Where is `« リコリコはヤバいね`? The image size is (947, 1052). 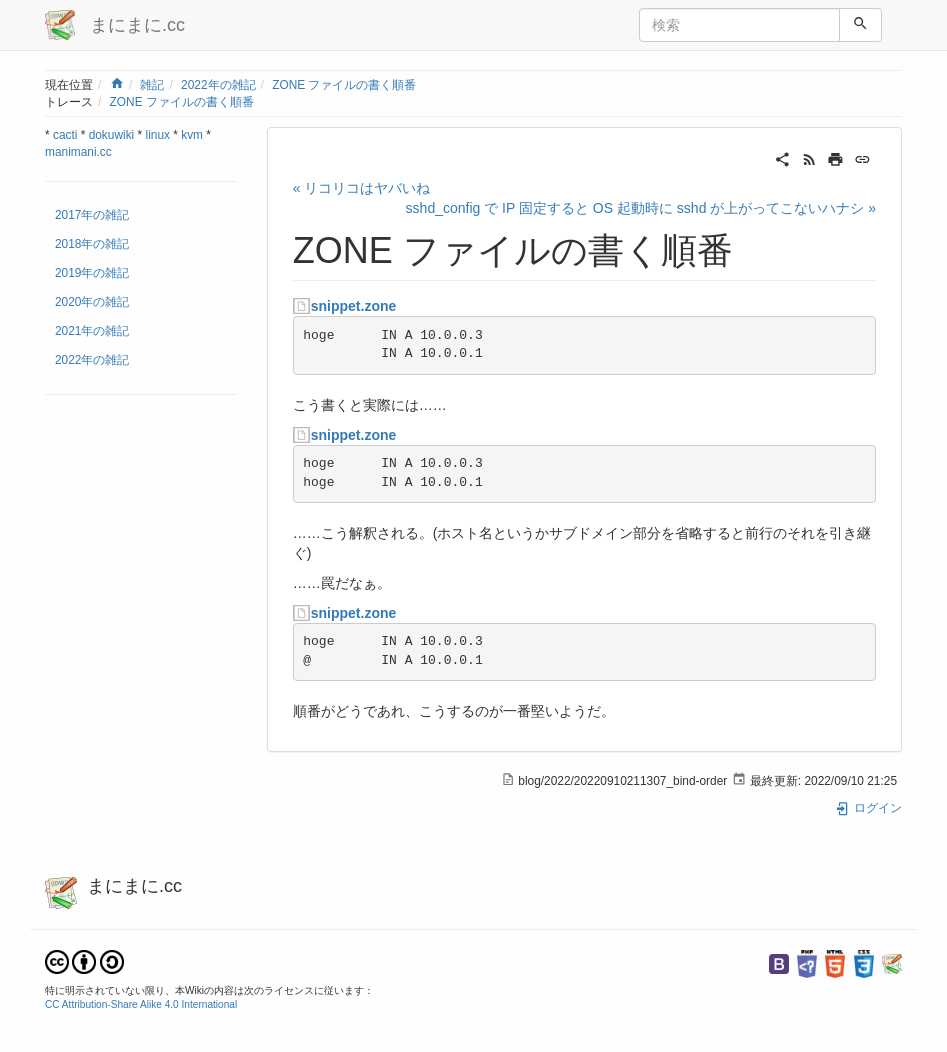 « リコリコはヤバいね is located at coordinates (362, 188).